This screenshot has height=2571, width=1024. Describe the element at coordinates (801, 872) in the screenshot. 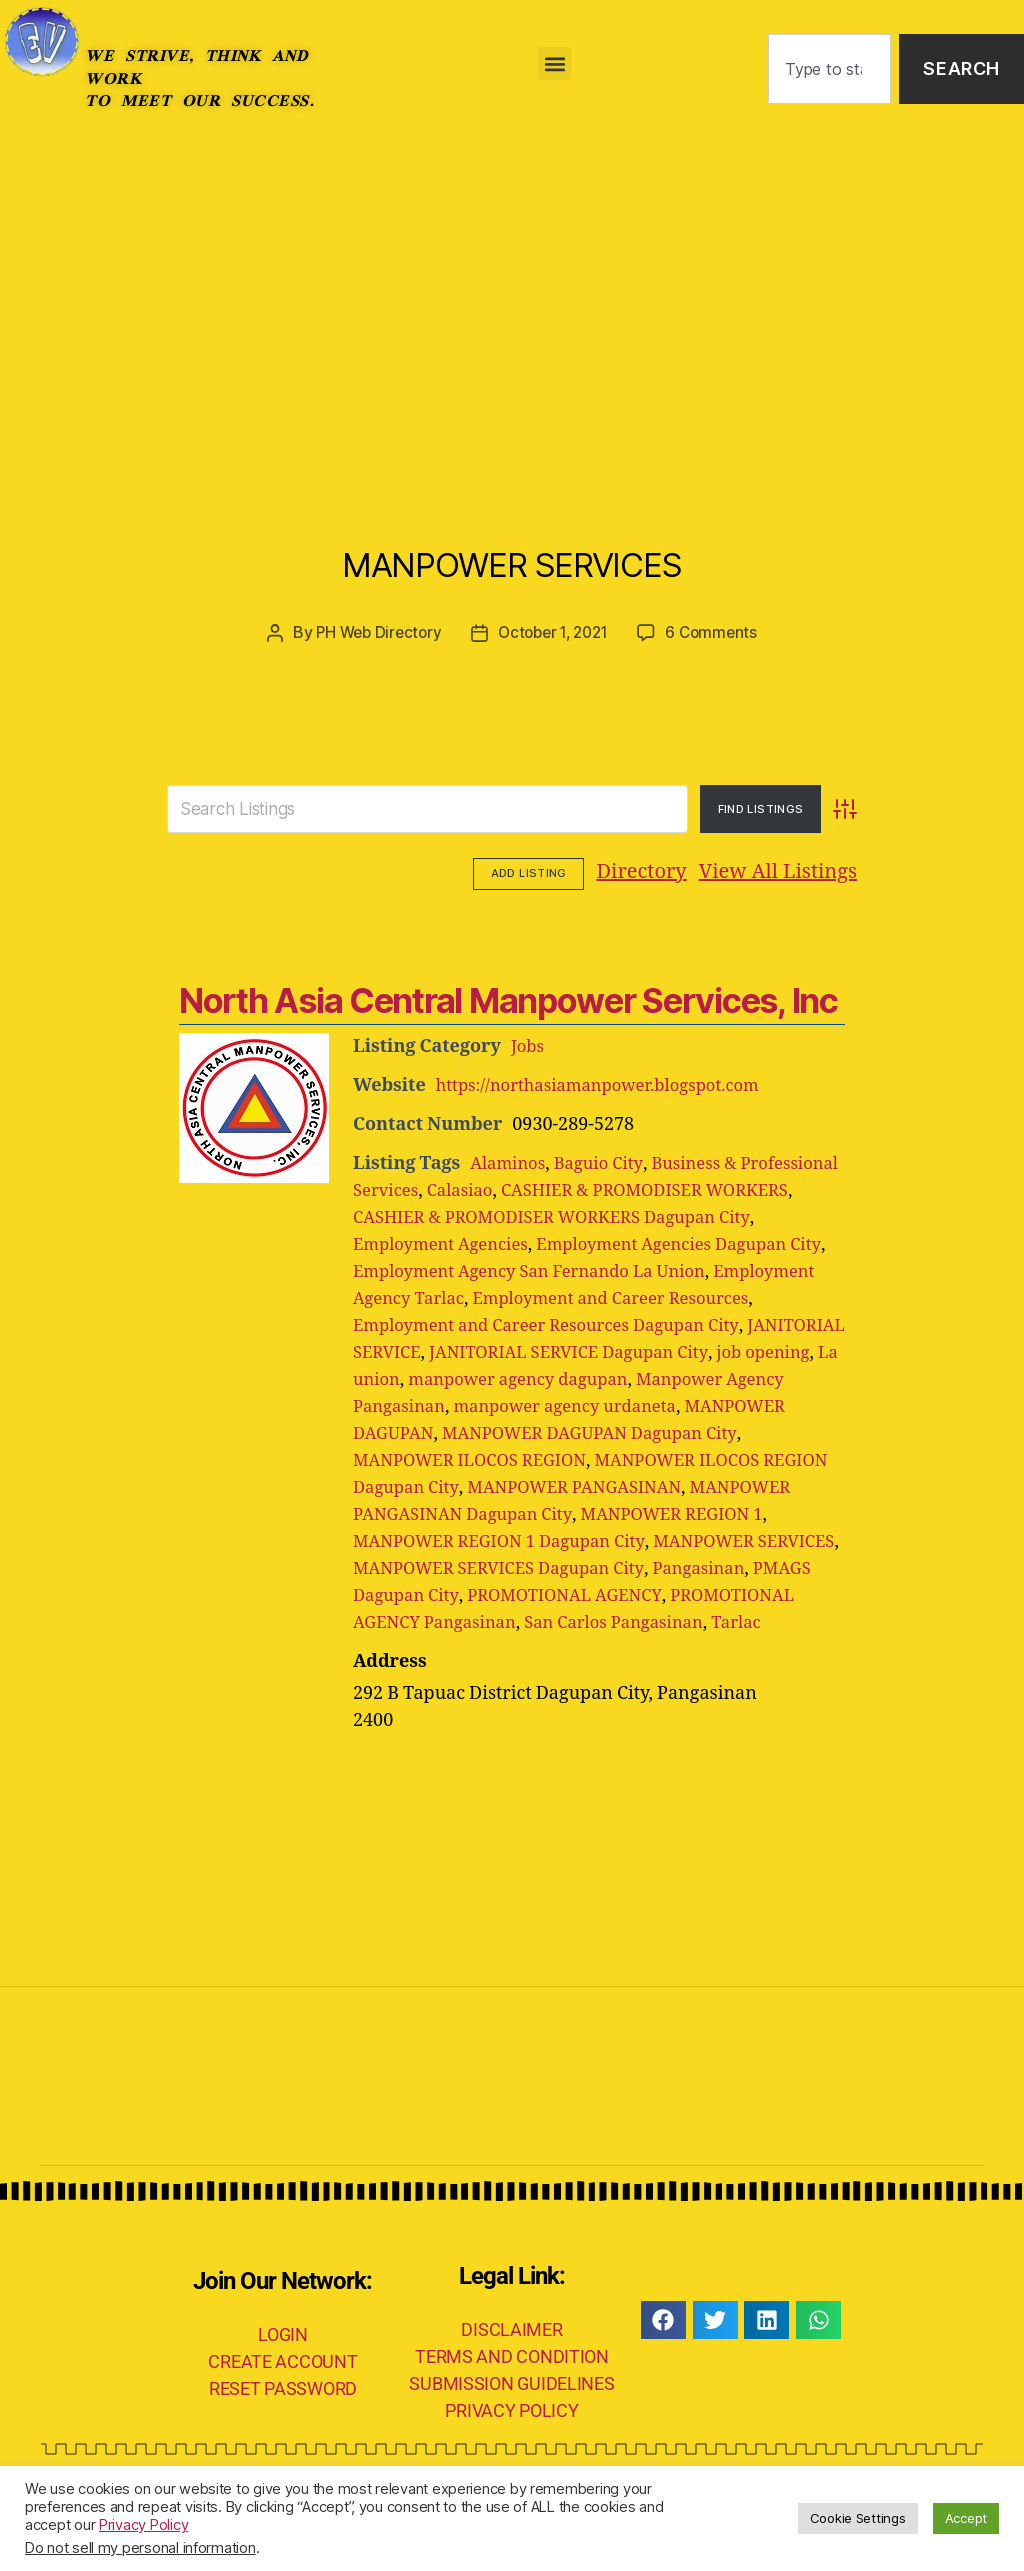

I see `Add Listing` at that location.